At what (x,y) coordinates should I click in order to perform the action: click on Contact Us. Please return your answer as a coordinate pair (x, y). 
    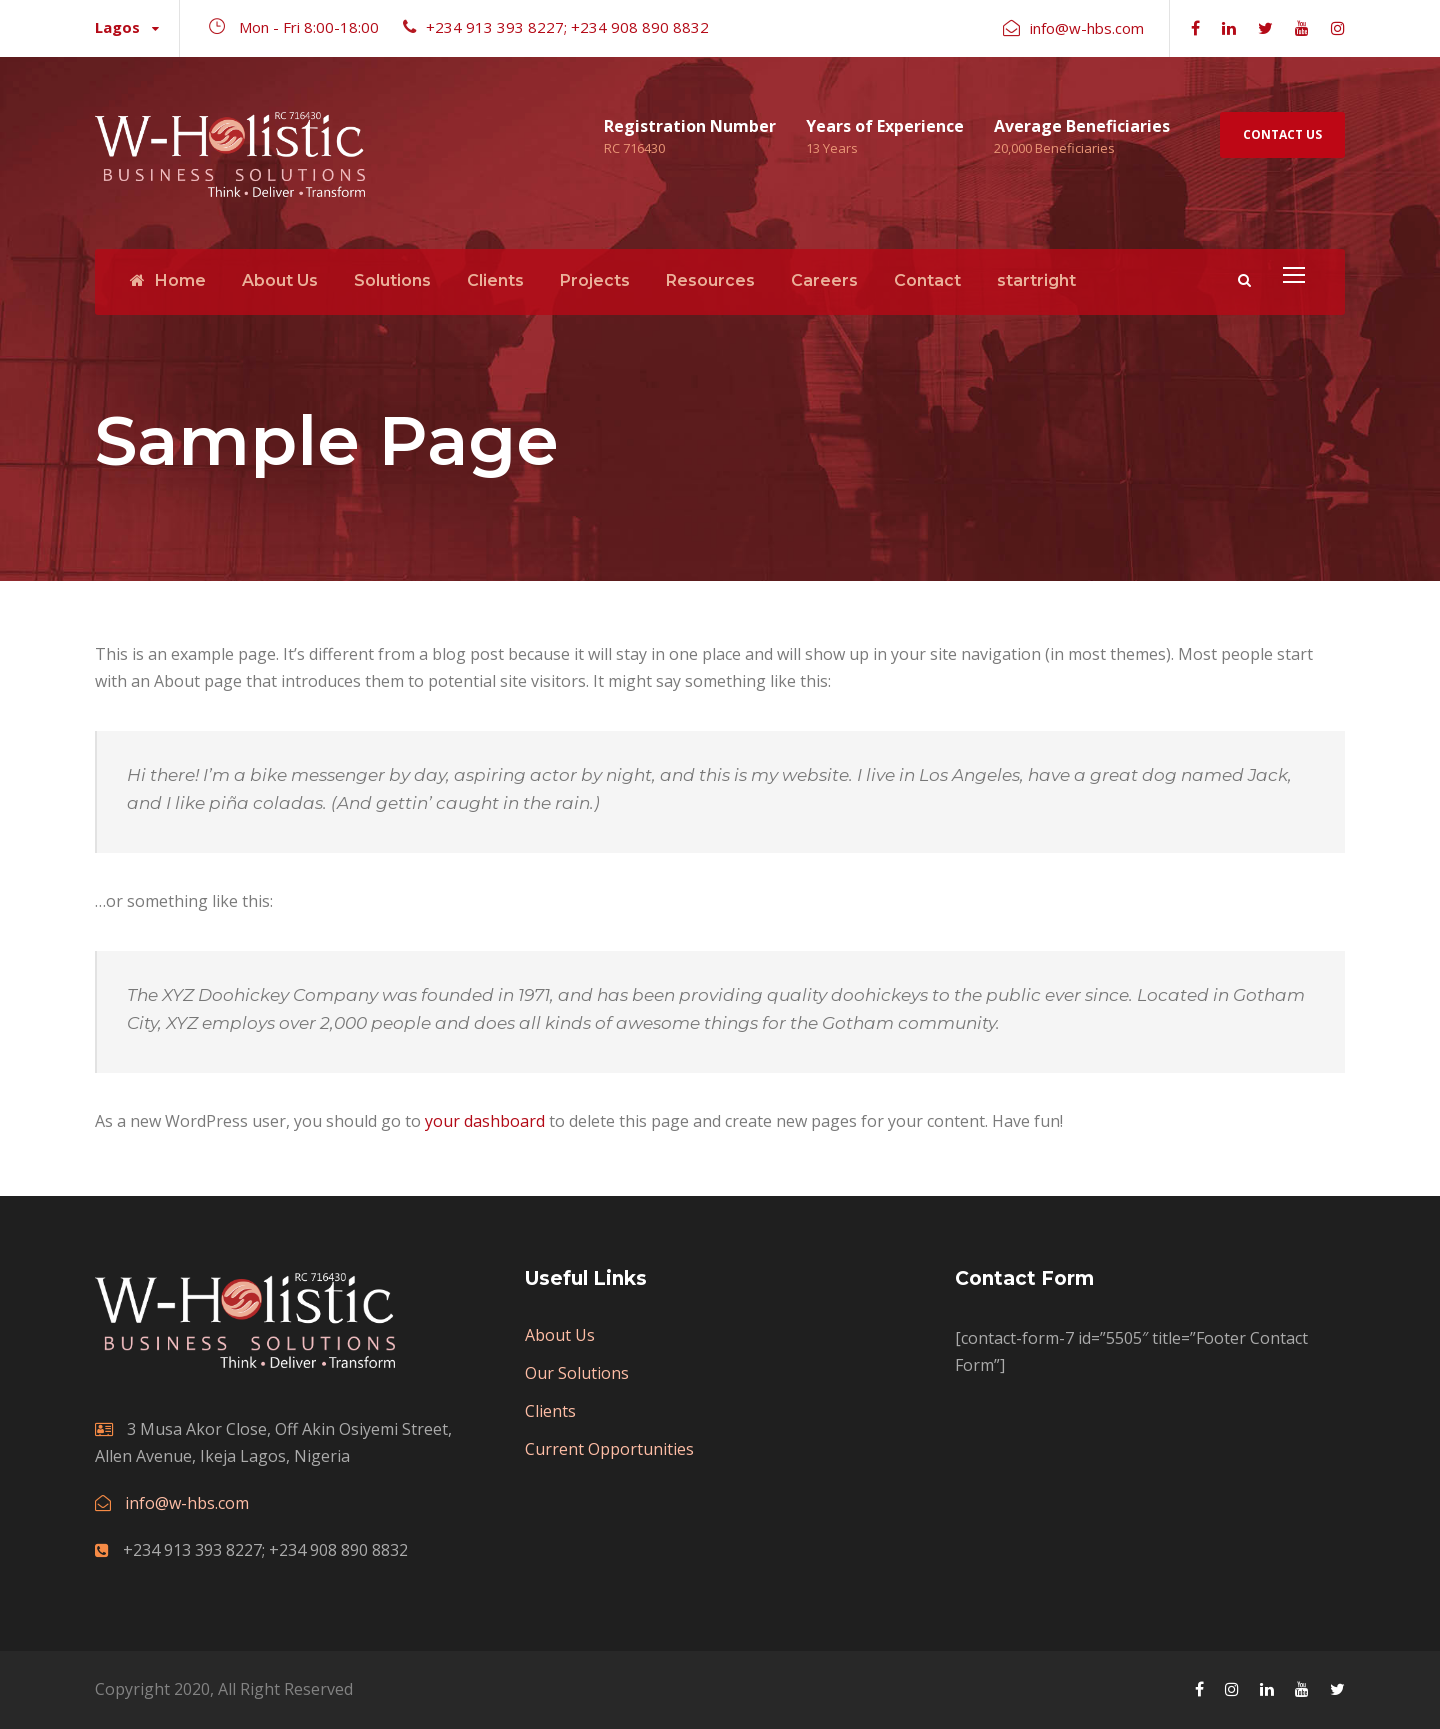
    Looking at the image, I should click on (1282, 134).